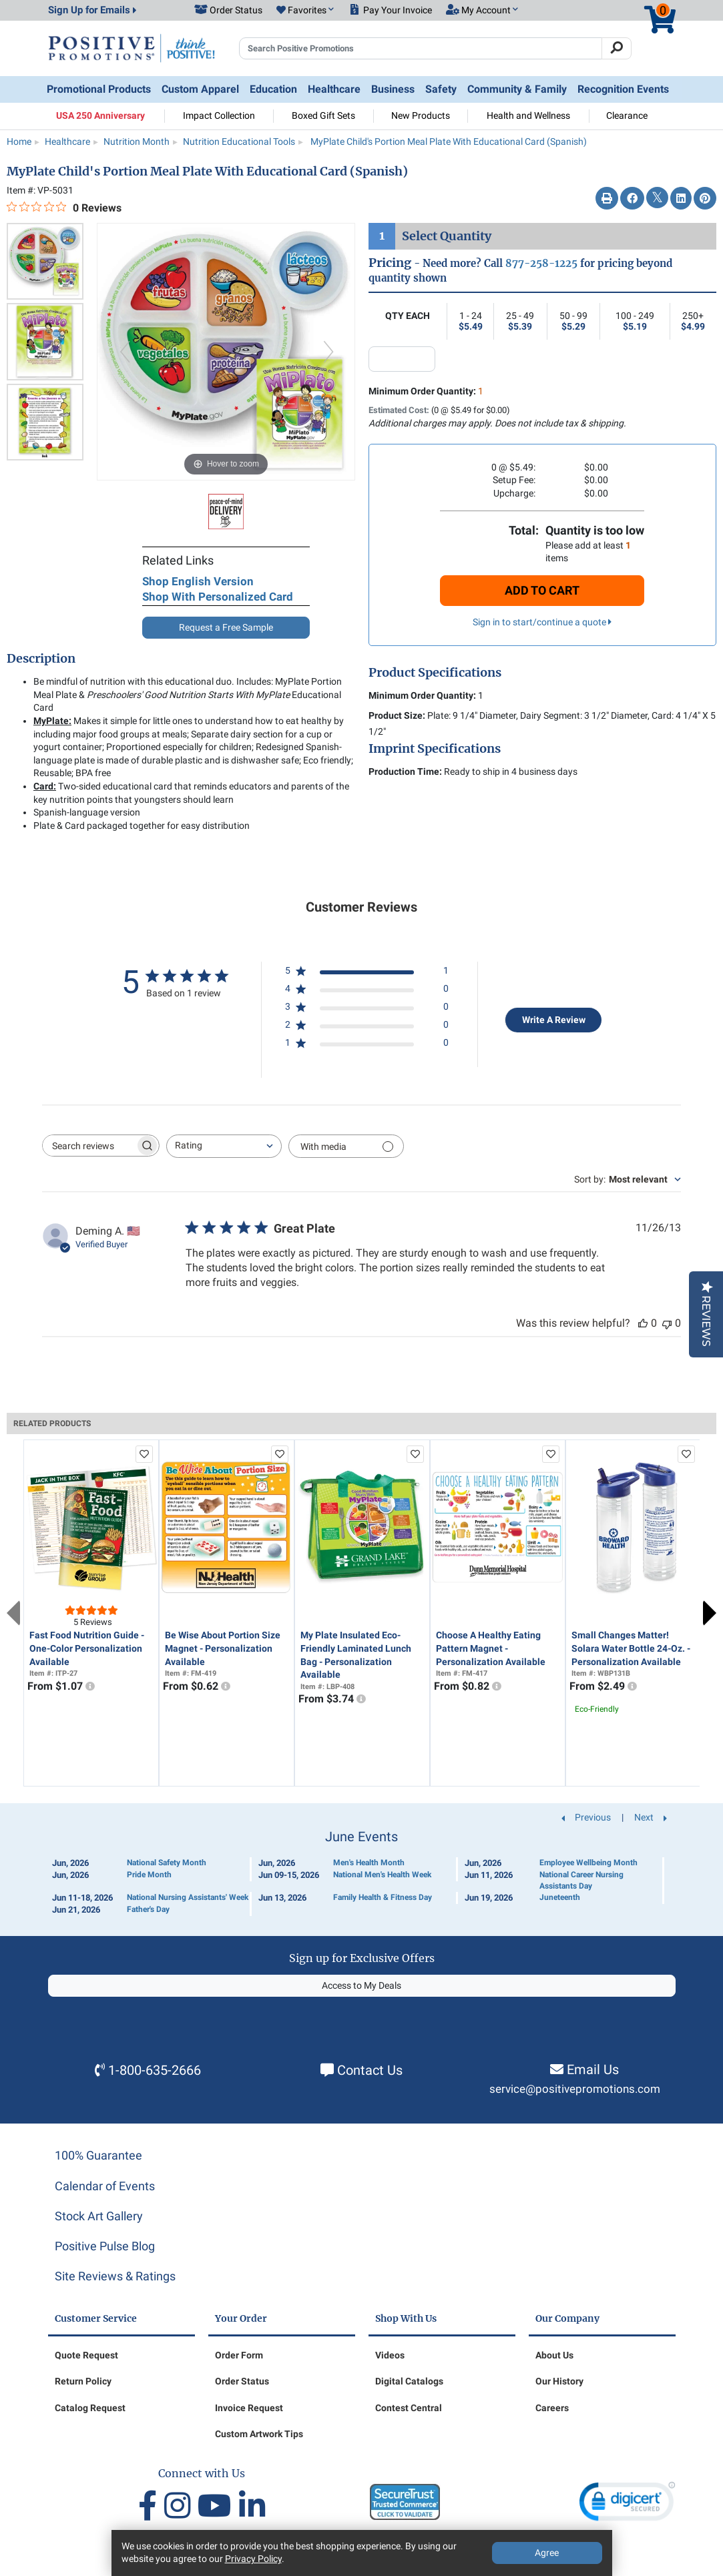 This screenshot has height=2576, width=723. Describe the element at coordinates (542, 590) in the screenshot. I see `Add To Cart` at that location.